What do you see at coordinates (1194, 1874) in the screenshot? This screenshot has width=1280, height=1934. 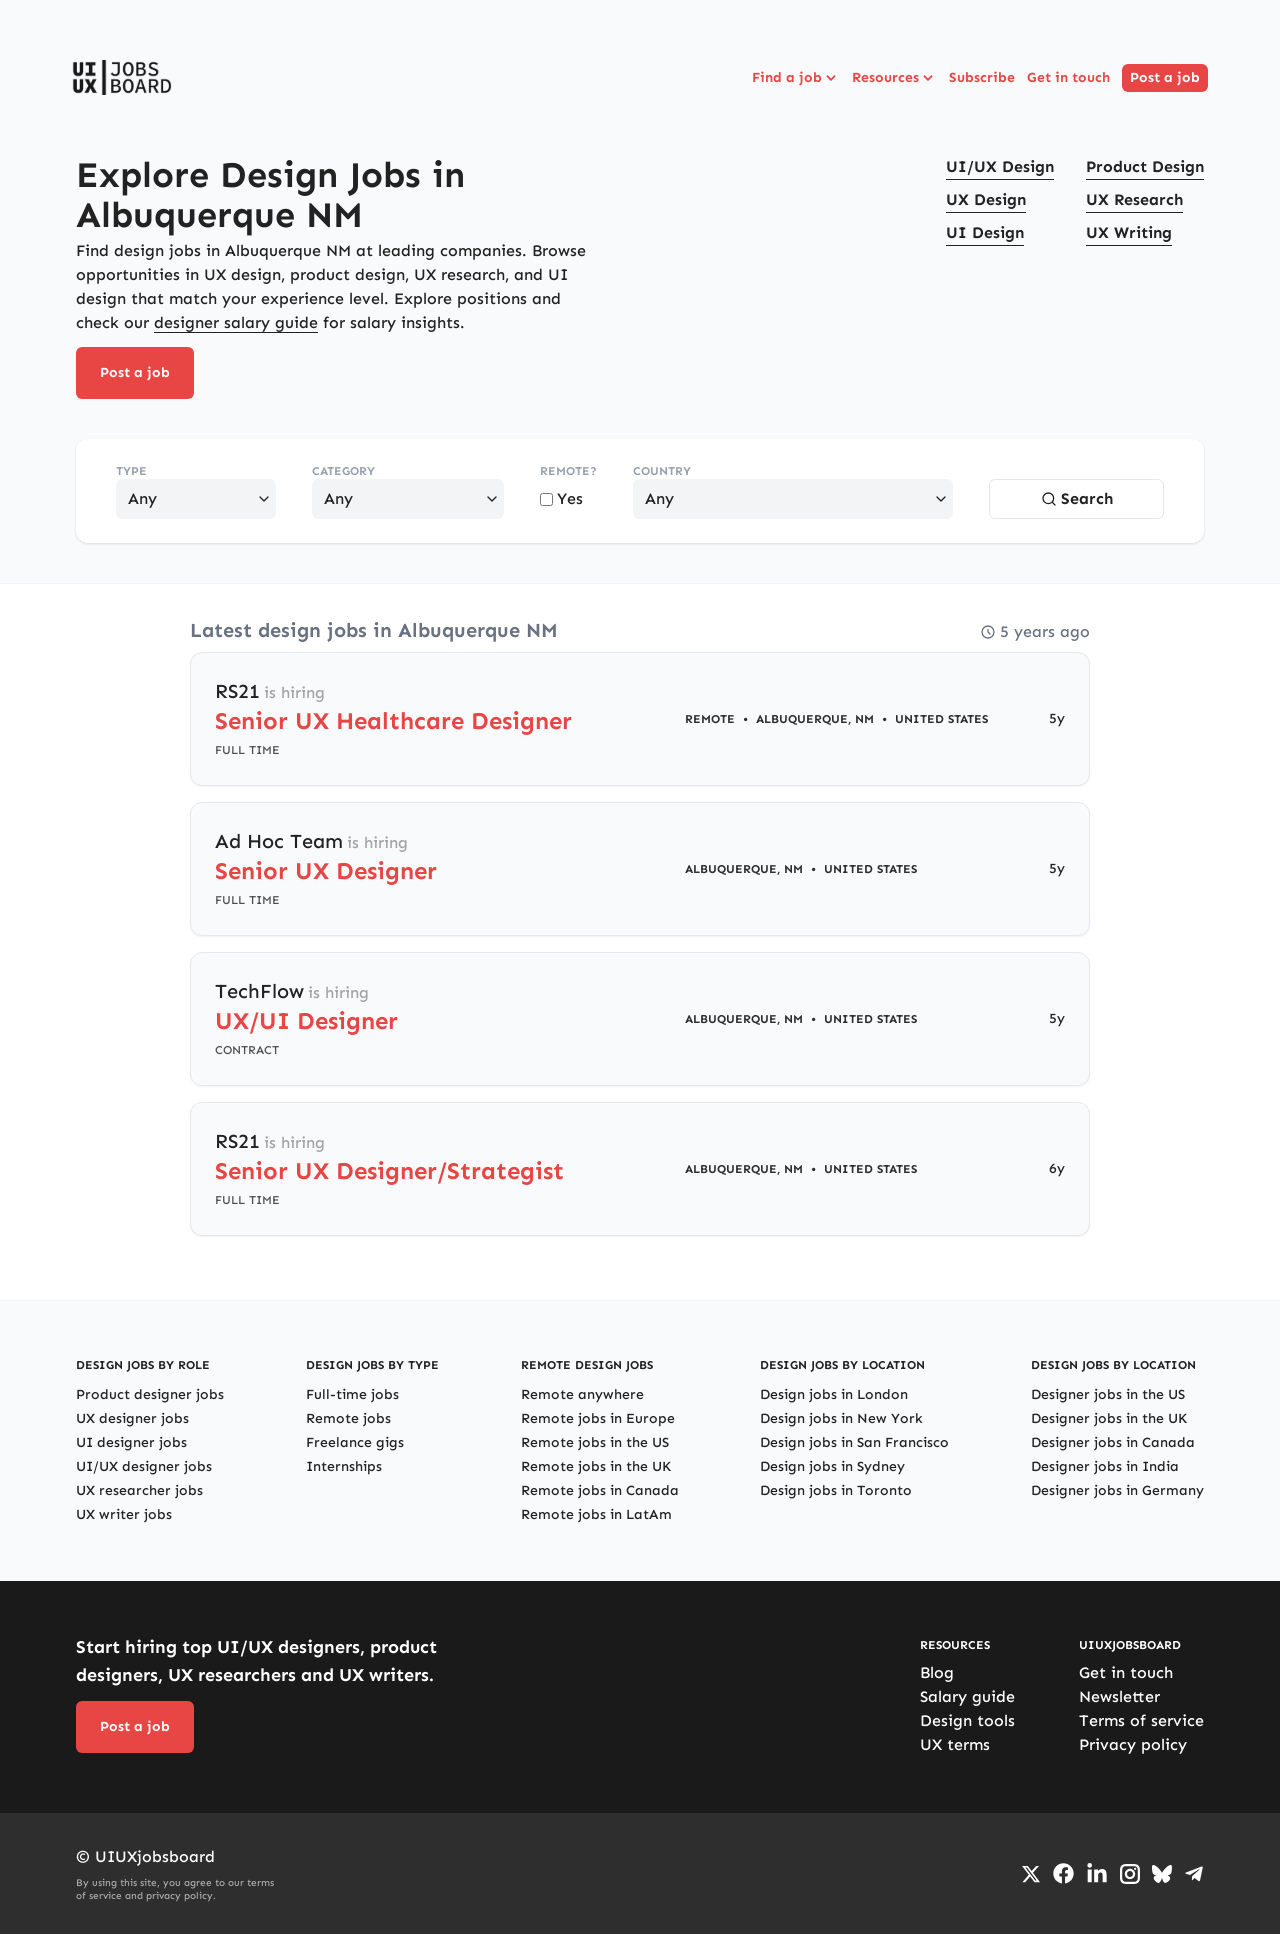 I see `[Go to Telegram channel]` at bounding box center [1194, 1874].